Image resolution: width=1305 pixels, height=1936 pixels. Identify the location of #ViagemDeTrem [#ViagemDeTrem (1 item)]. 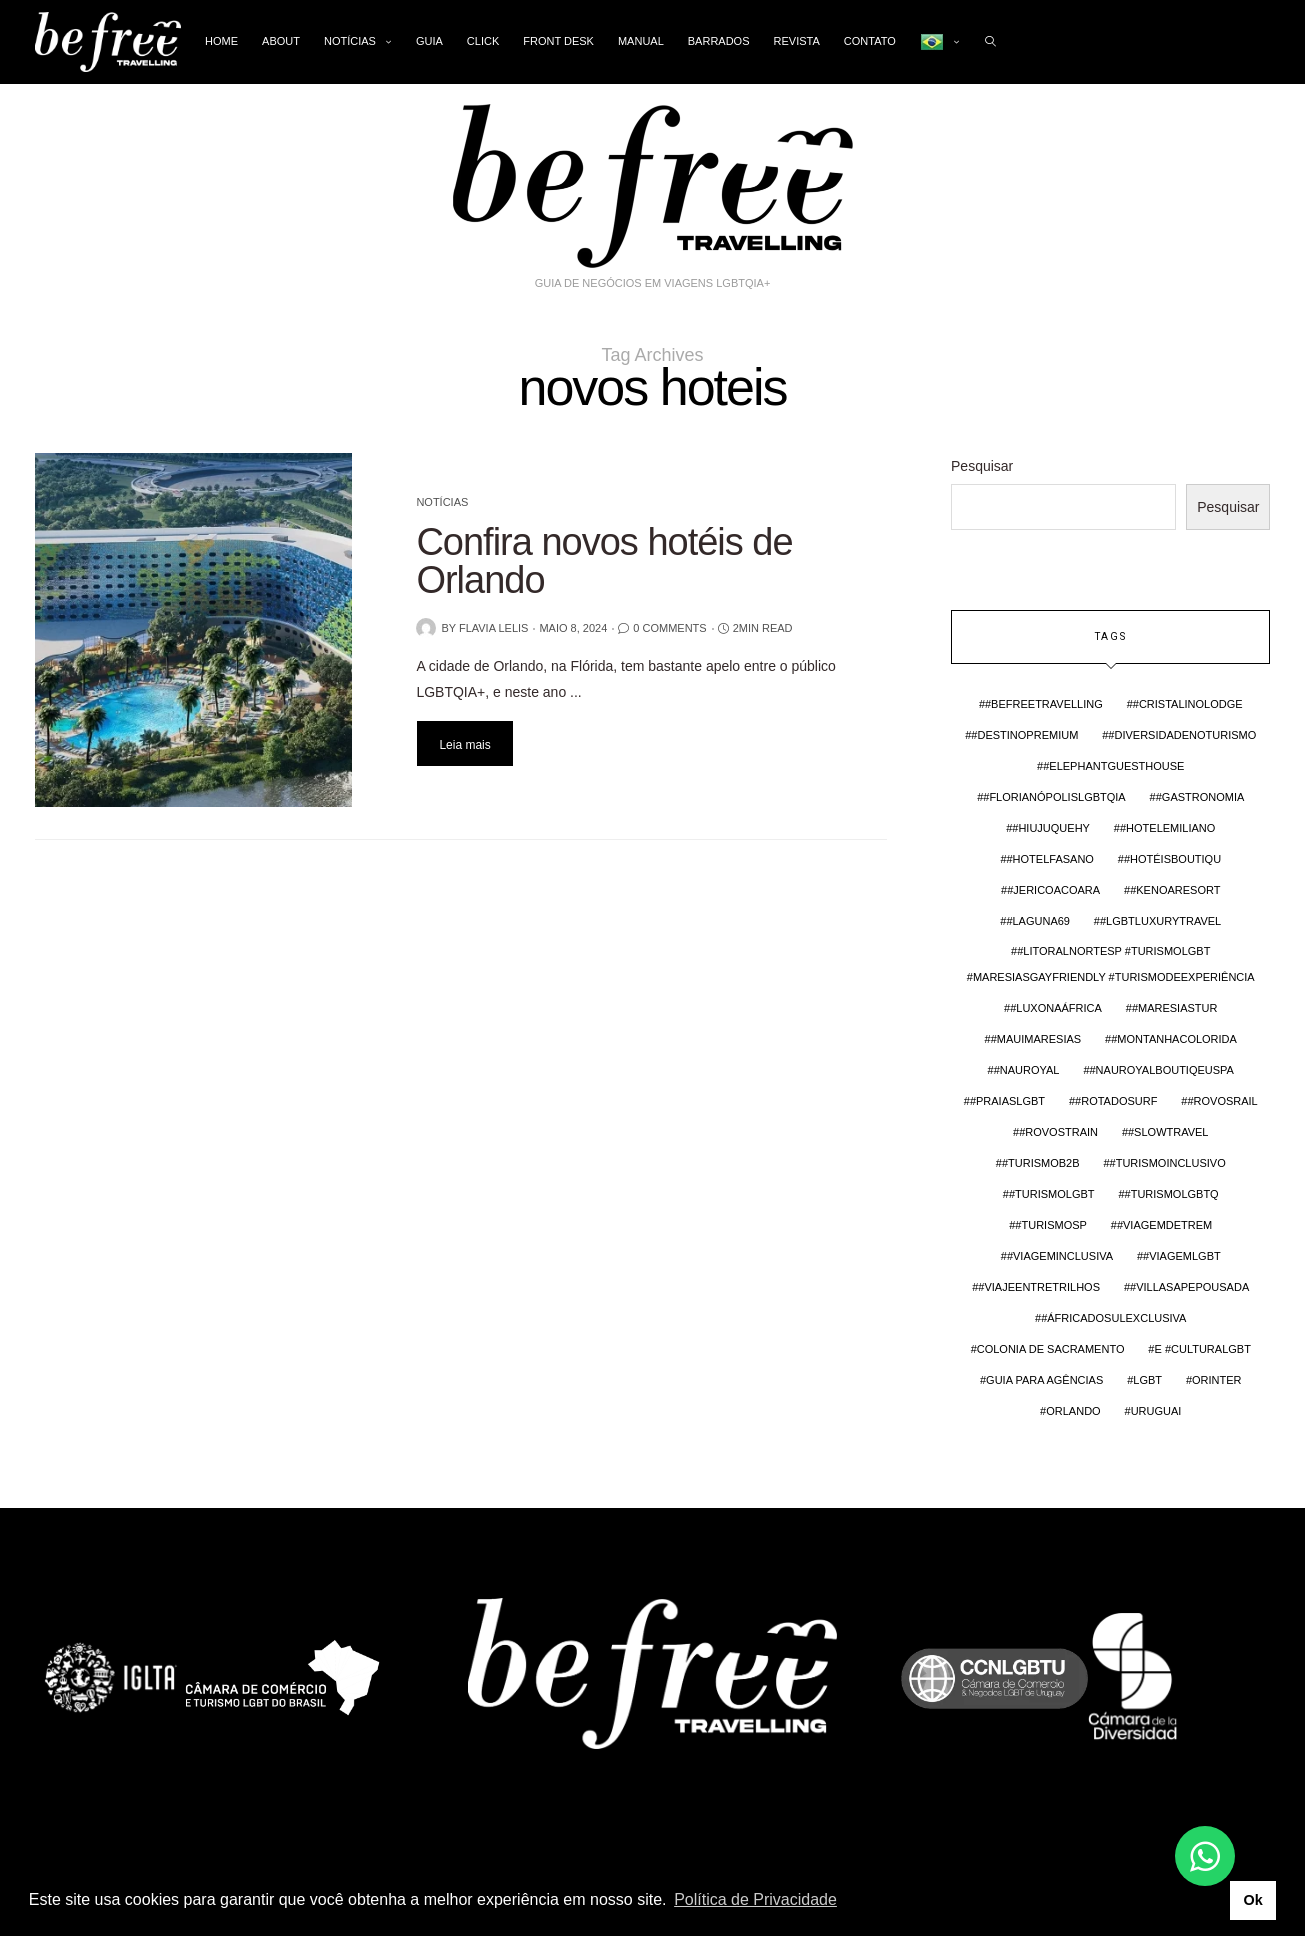
(1164, 1225).